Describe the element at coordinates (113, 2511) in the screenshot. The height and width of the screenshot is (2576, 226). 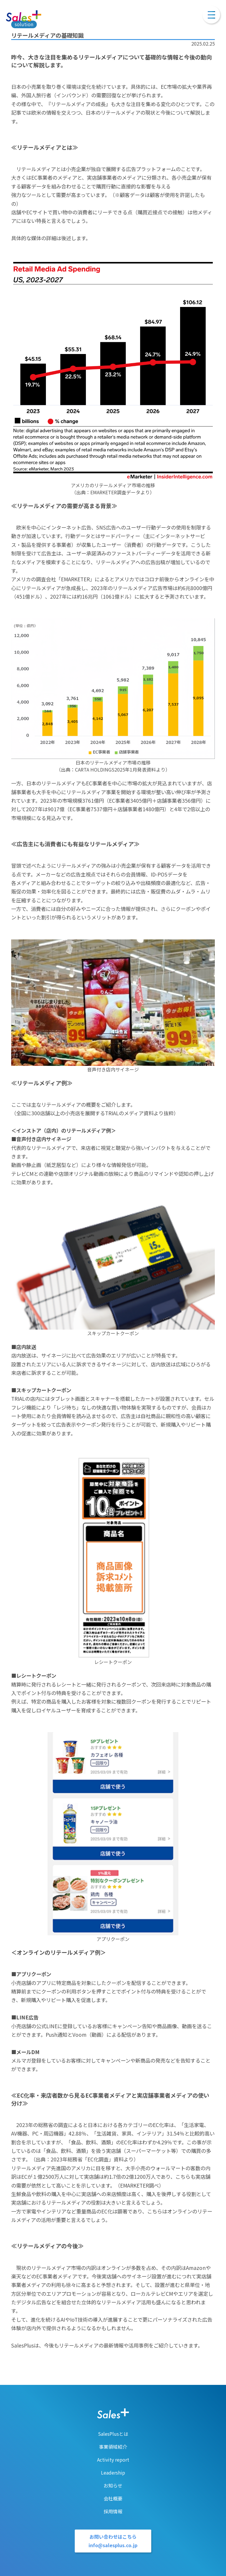
I see `採用情報` at that location.